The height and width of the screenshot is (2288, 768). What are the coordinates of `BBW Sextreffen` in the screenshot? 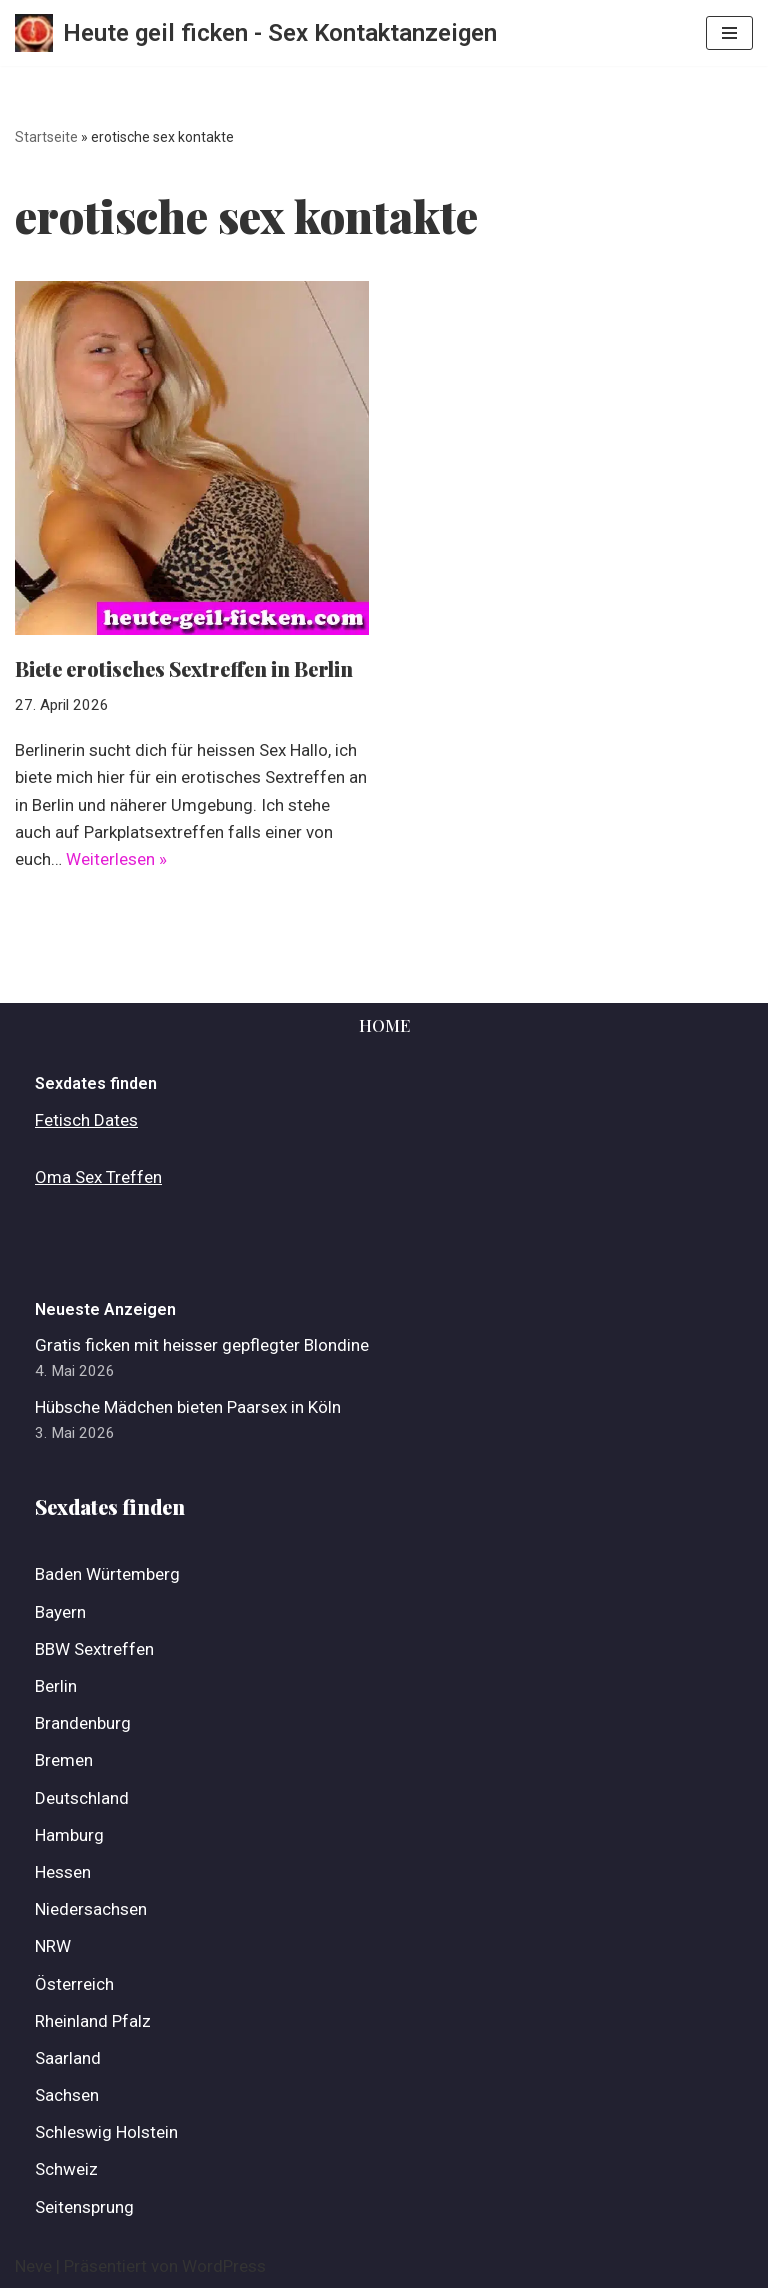 It's located at (94, 1649).